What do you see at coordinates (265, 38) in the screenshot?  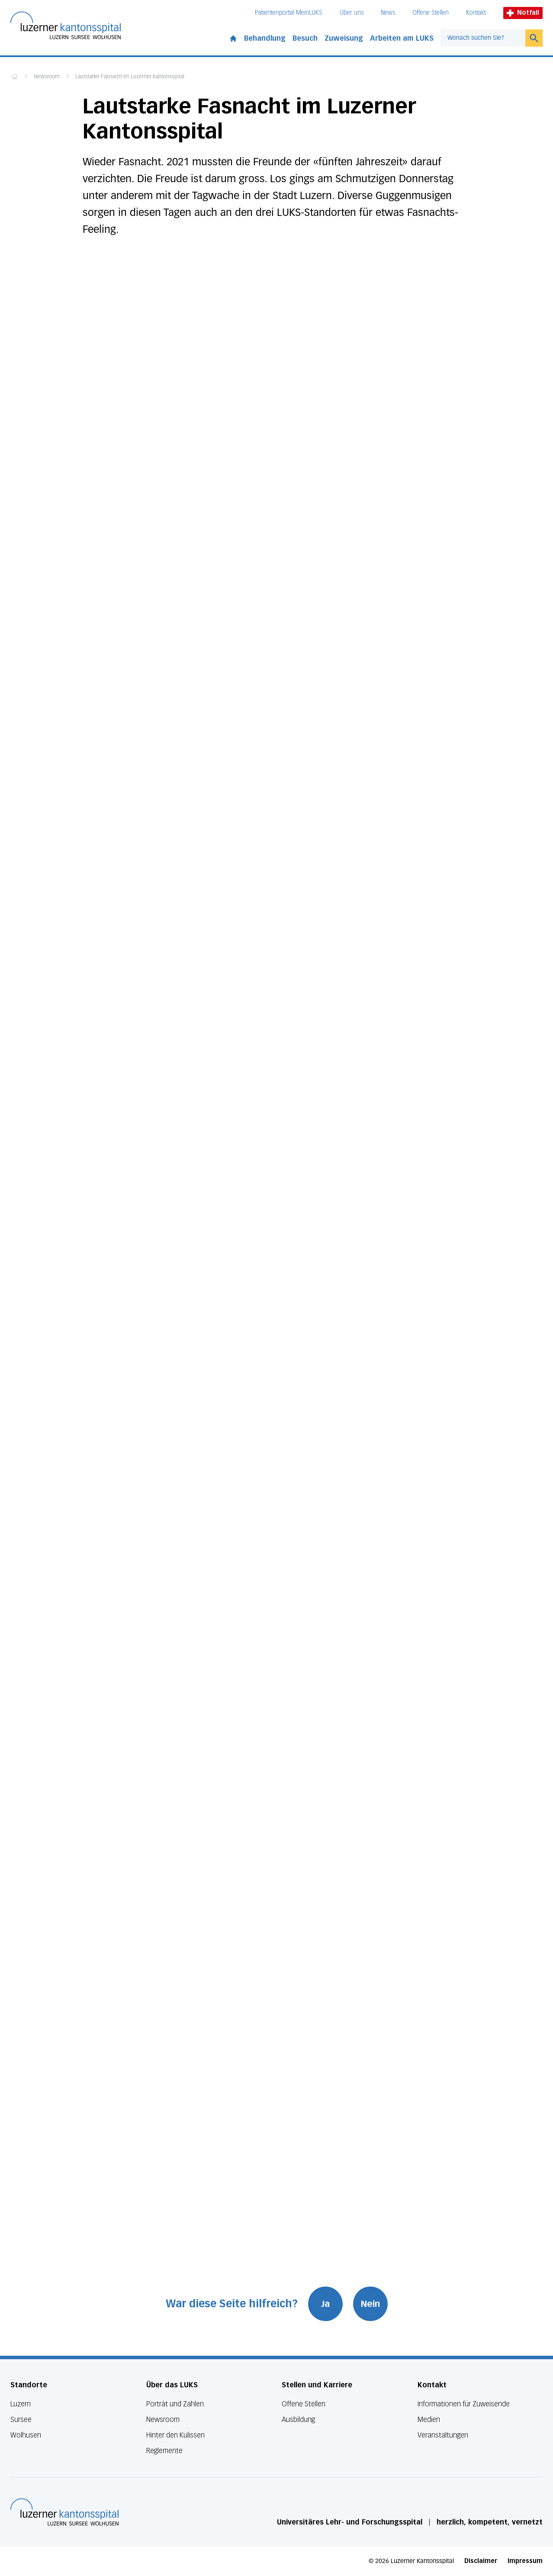 I see `Behandlung` at bounding box center [265, 38].